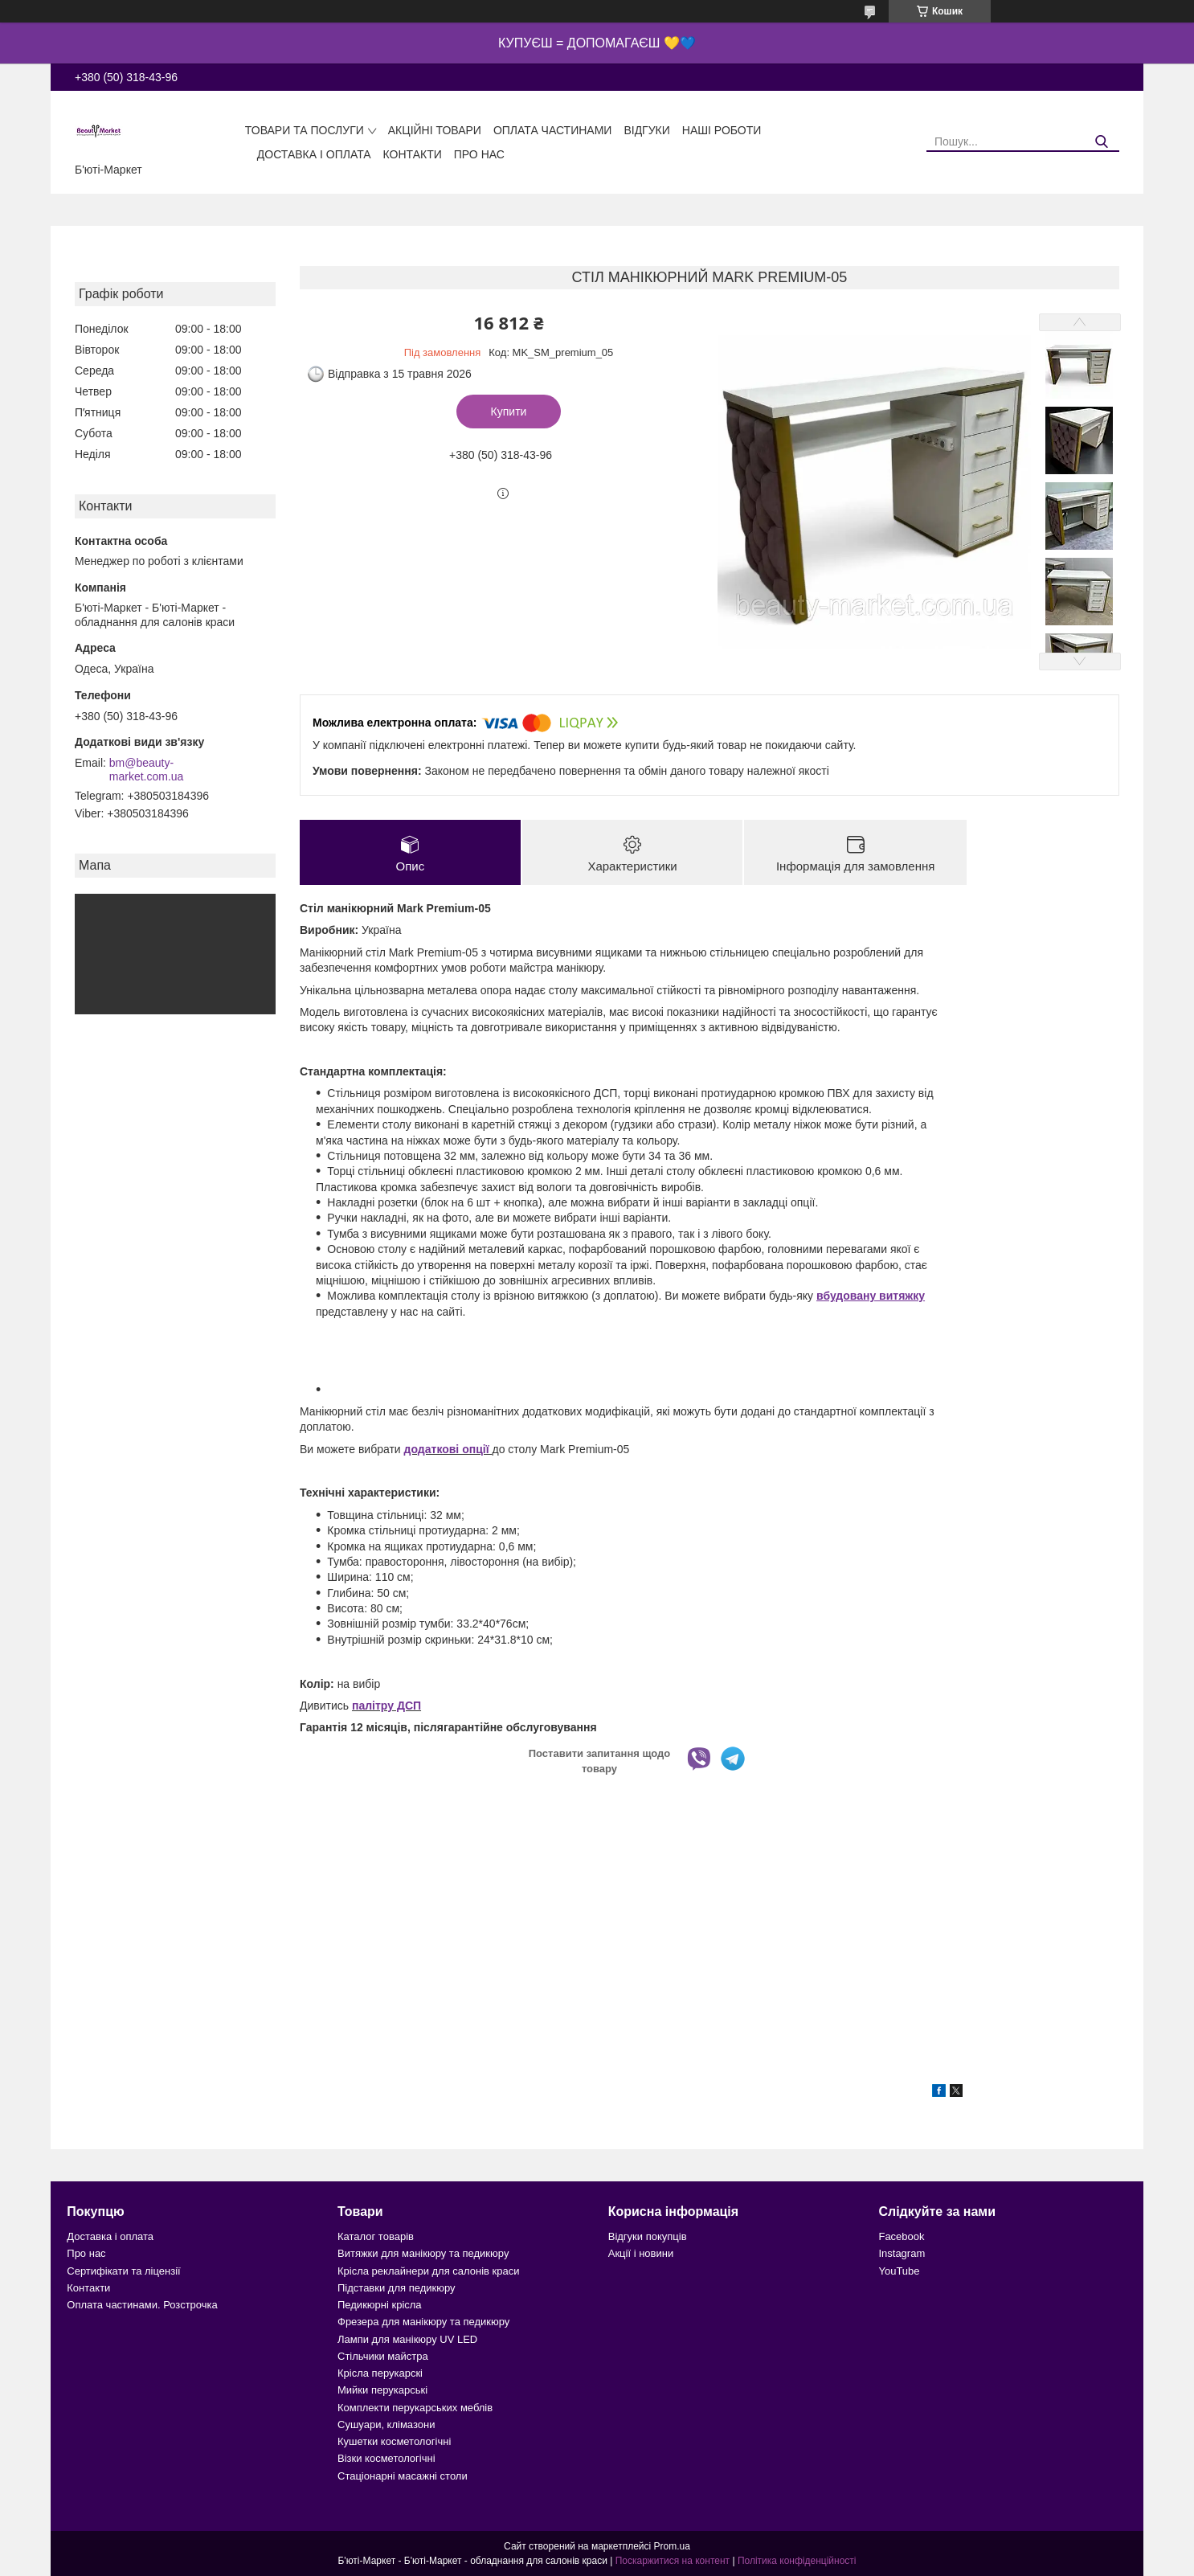  What do you see at coordinates (797, 2560) in the screenshot?
I see `Політика конфіденційності` at bounding box center [797, 2560].